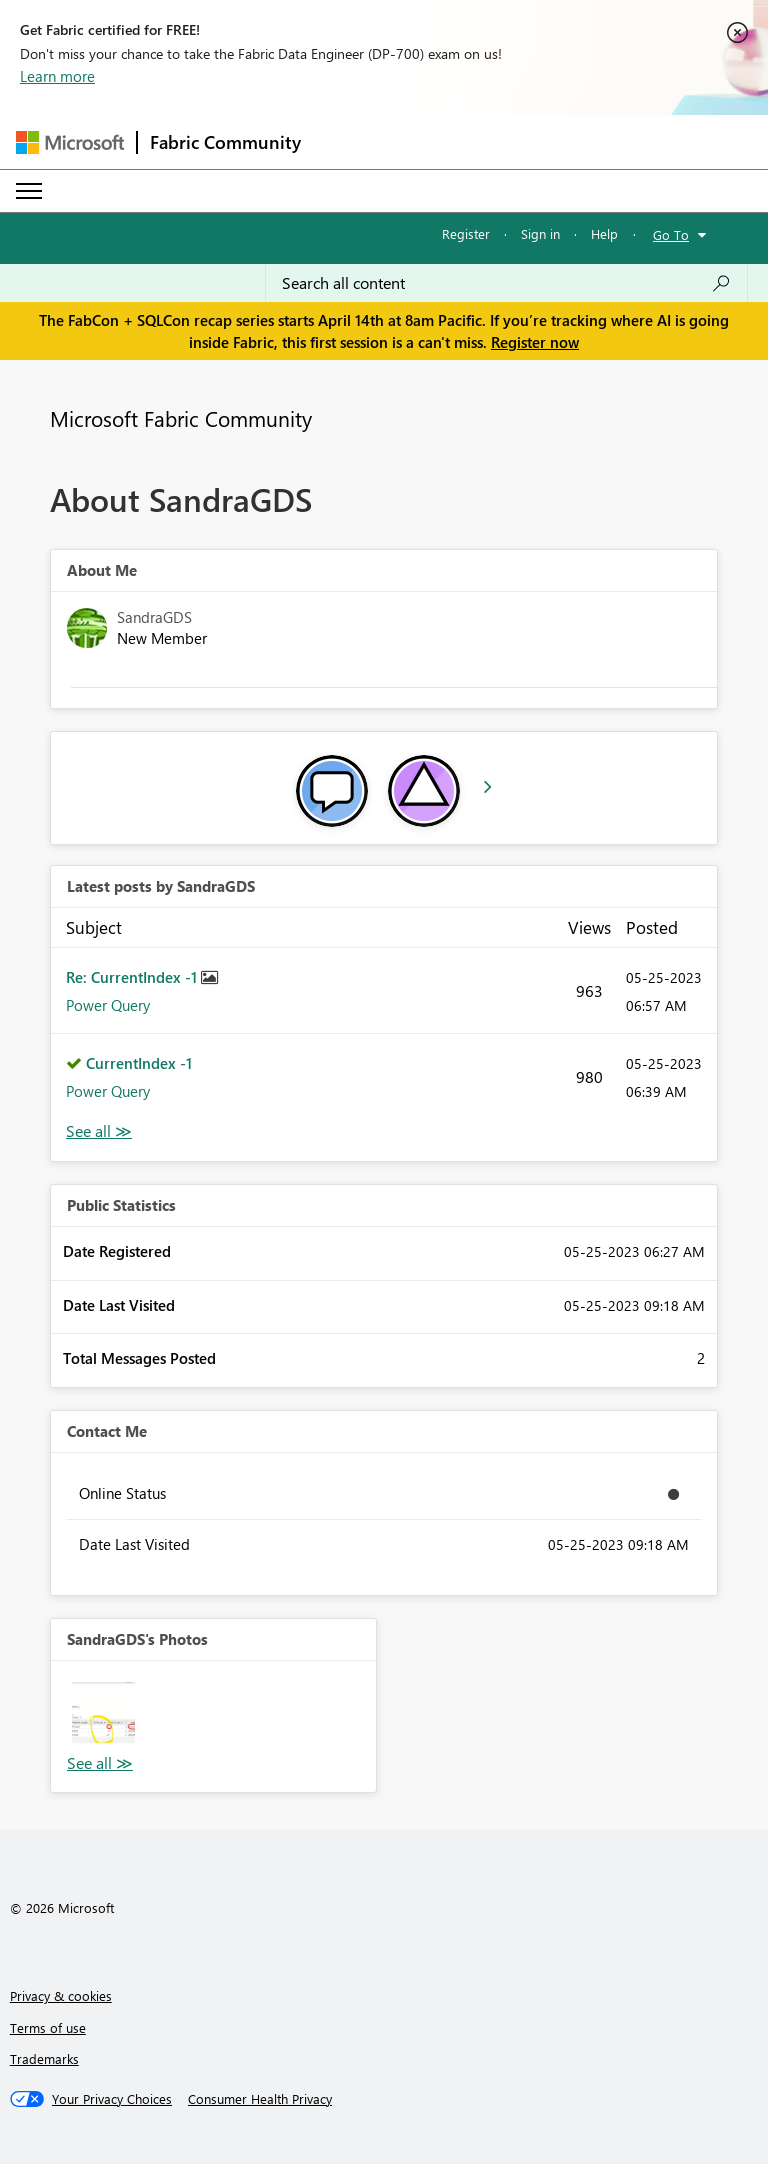  Describe the element at coordinates (103, 1713) in the screenshot. I see `[button]` at that location.